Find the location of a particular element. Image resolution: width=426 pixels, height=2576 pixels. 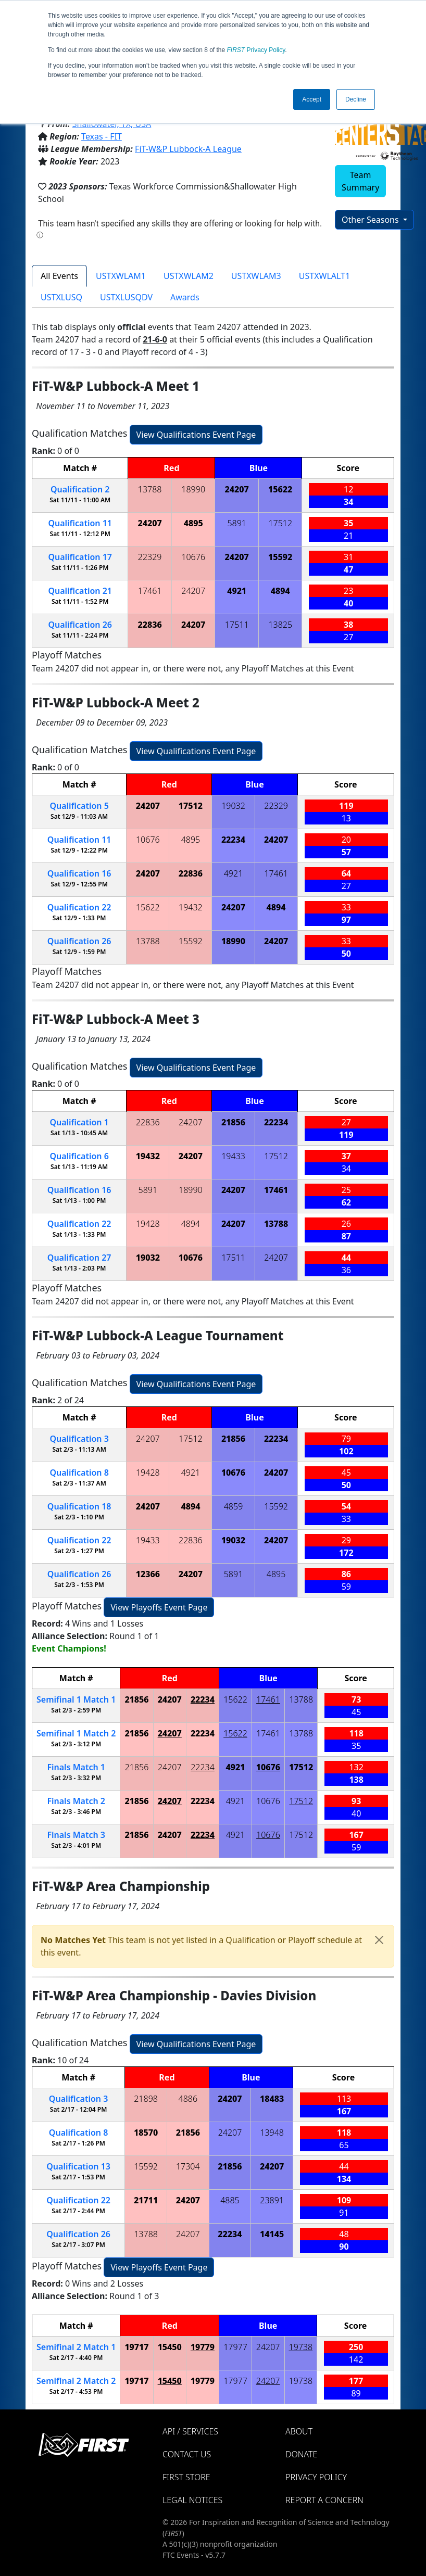

21711 is located at coordinates (146, 2200).